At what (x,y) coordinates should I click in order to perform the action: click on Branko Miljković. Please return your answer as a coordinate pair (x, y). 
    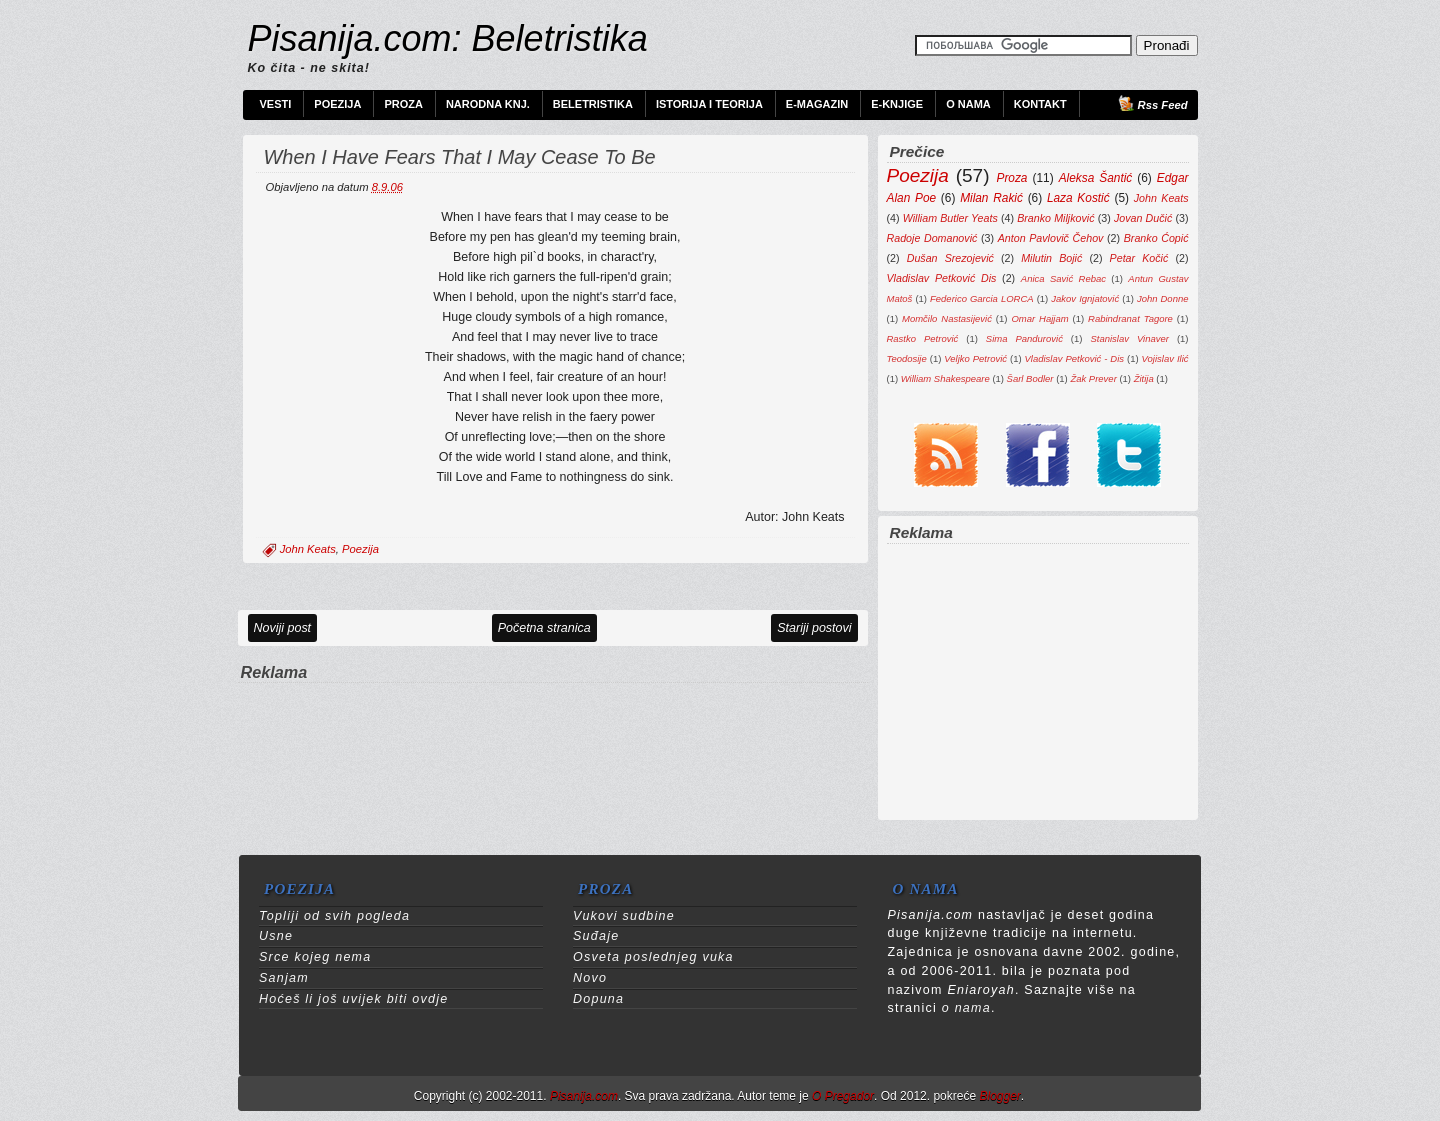
    Looking at the image, I should click on (1055, 218).